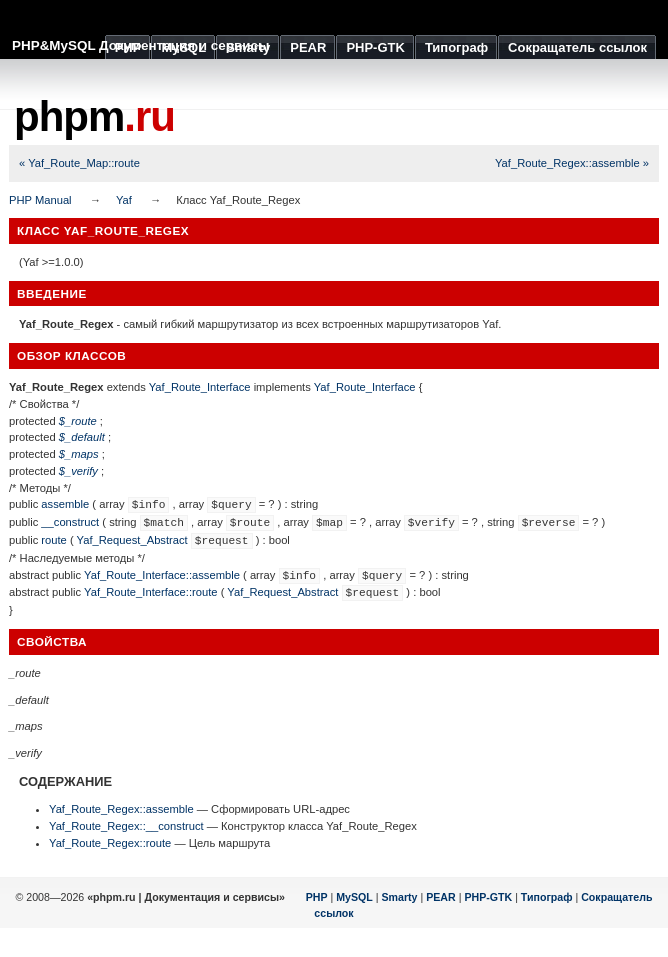  I want to click on Yaf_Request_Abstract, so click(132, 540).